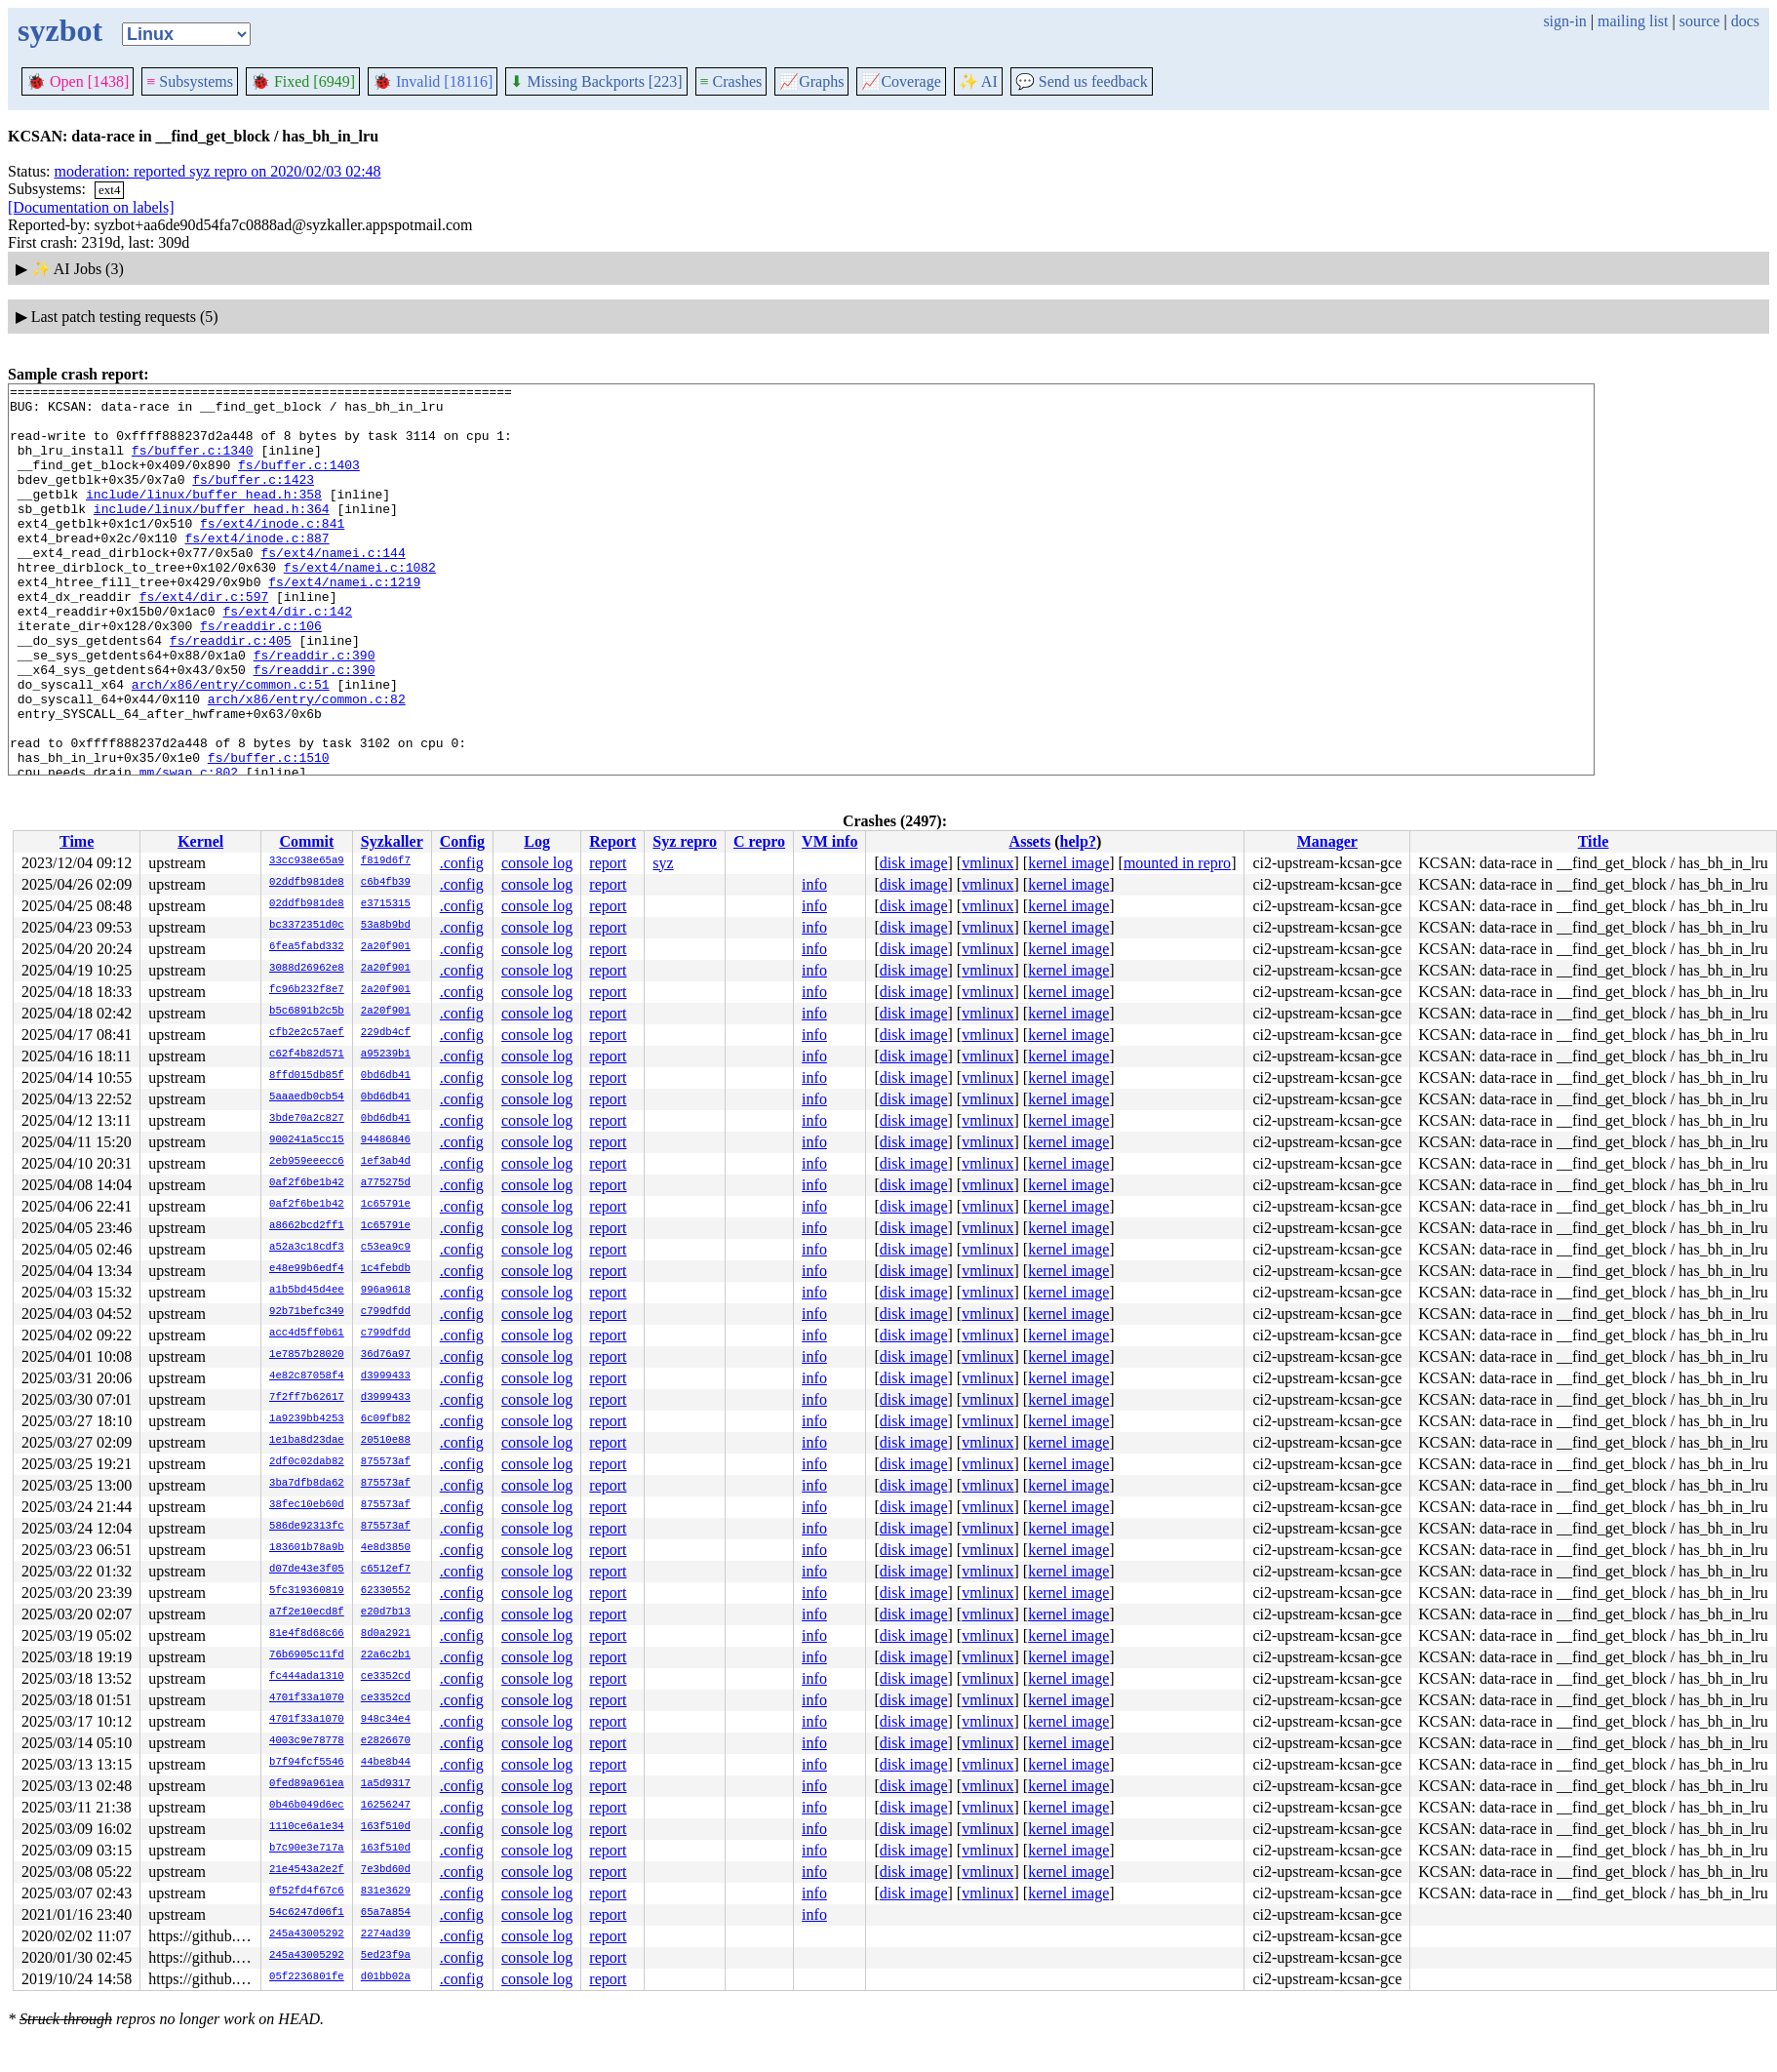 This screenshot has width=1777, height=2072. What do you see at coordinates (307, 763) in the screenshot?
I see `arch/x86/entry/common.c:82` at bounding box center [307, 763].